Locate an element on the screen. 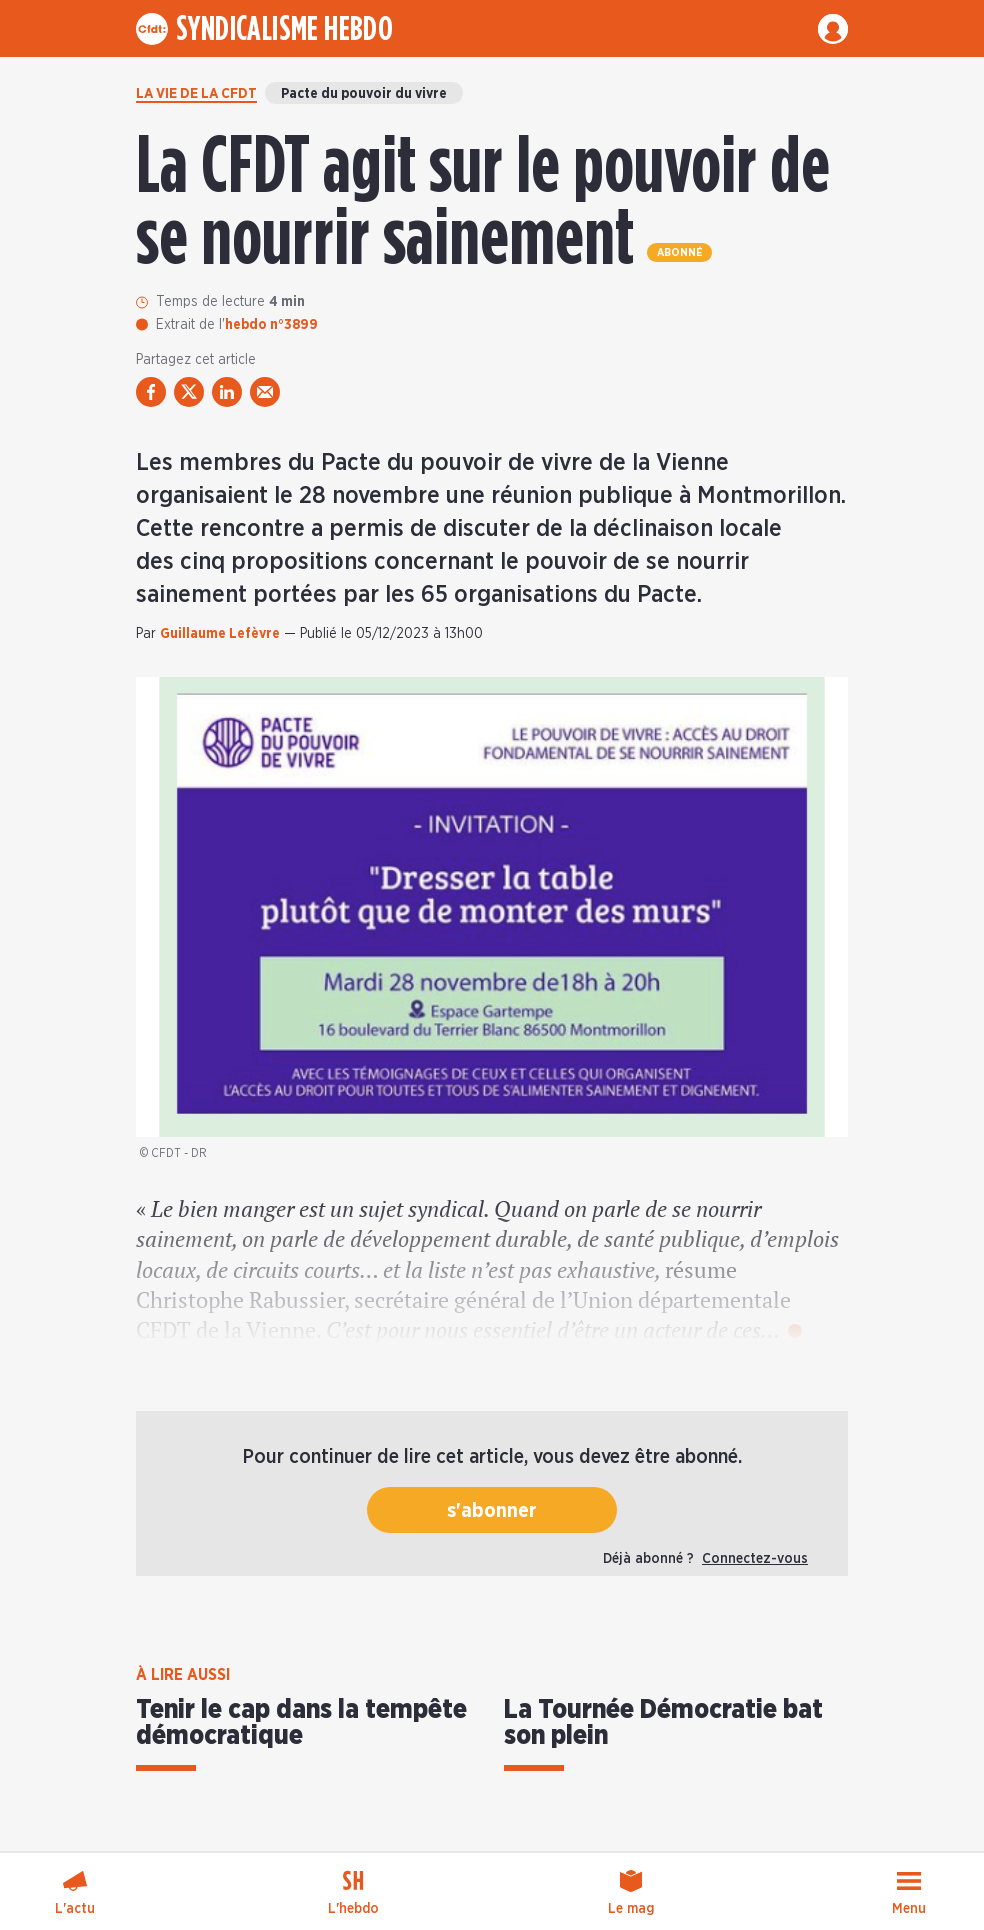  Guillaume Lefèvre is located at coordinates (220, 634).